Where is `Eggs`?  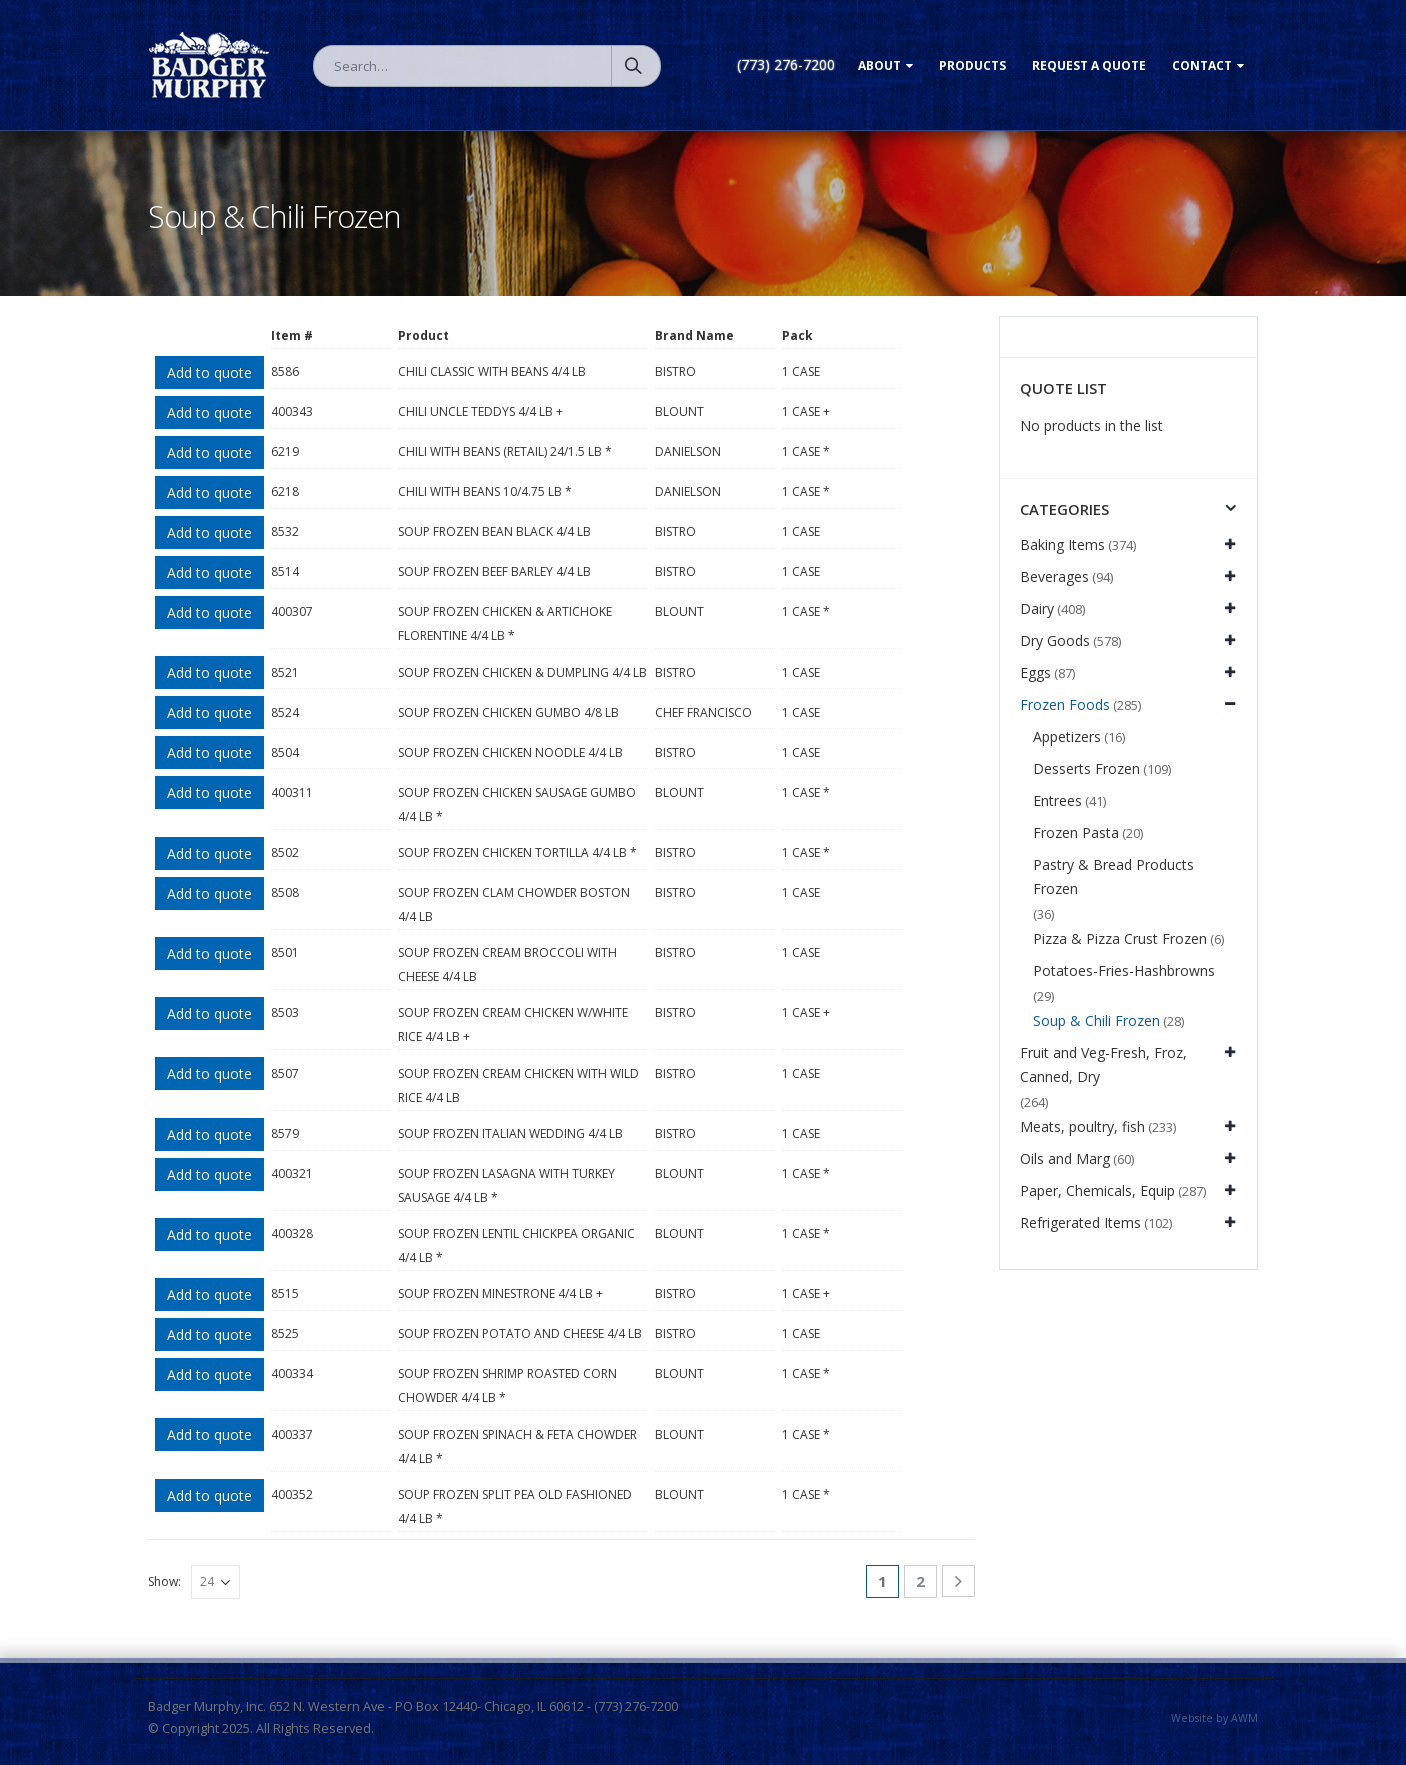
Eggs is located at coordinates (1035, 672).